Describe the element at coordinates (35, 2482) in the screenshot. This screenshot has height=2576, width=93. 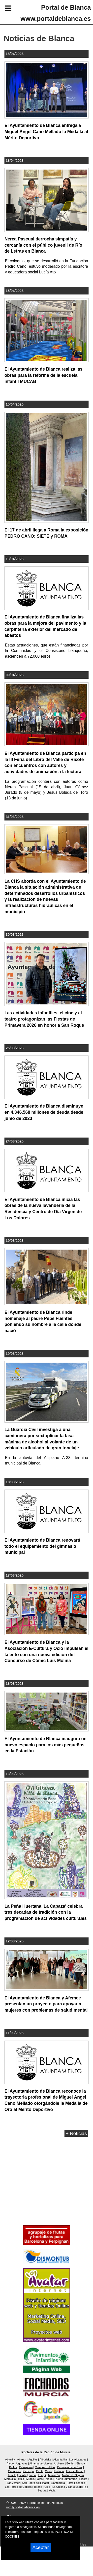
I see `San Pedro del Pinatar` at that location.